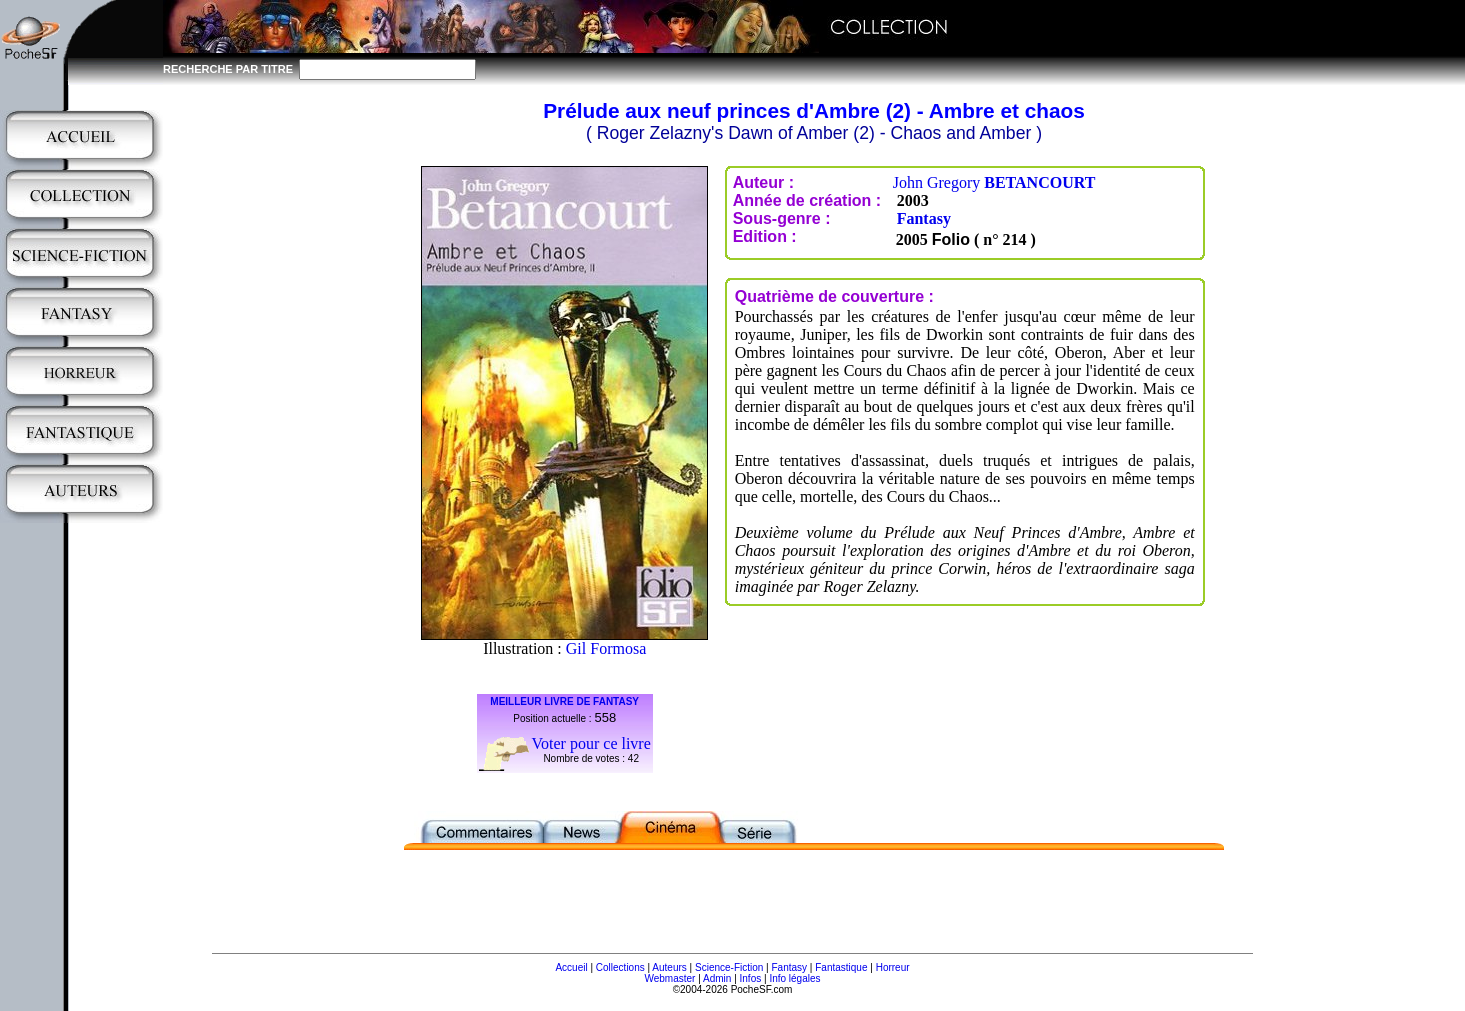  I want to click on MEILLEUR LIVRE DE FANTASY, so click(564, 701).